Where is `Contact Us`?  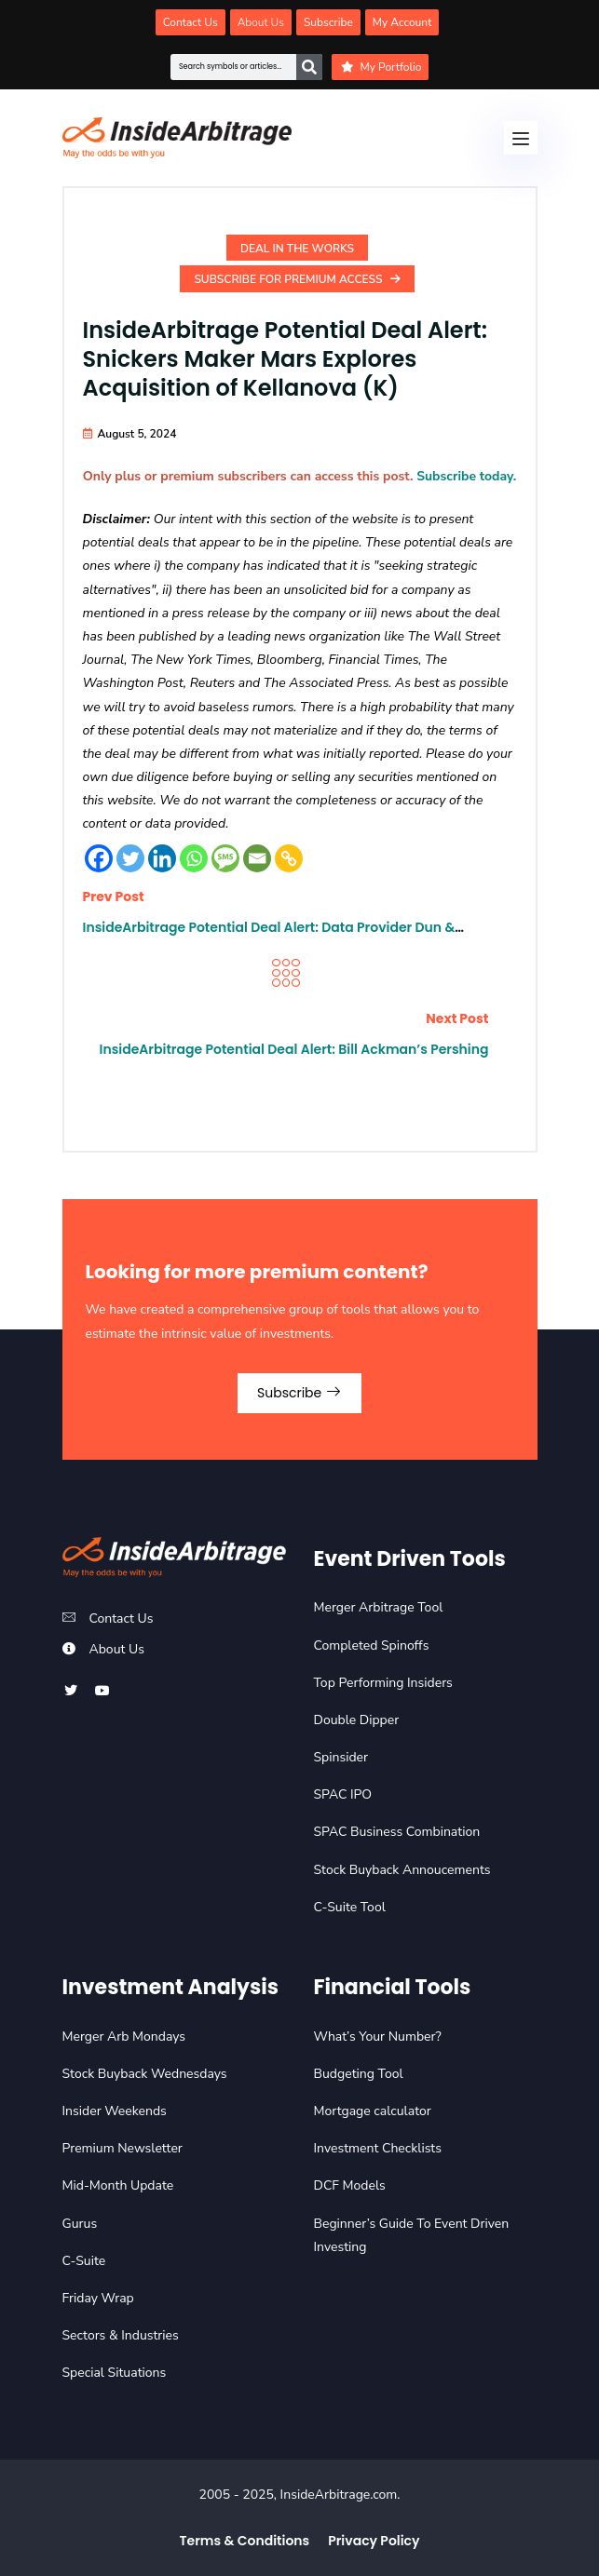
Contact Us is located at coordinates (121, 1618).